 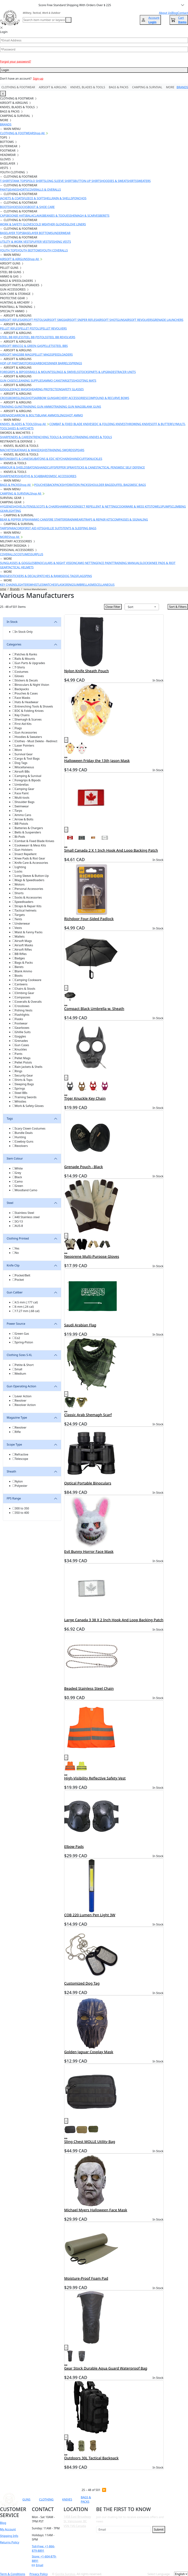 What do you see at coordinates (79, 198) in the screenshot?
I see `PONCHOS` at bounding box center [79, 198].